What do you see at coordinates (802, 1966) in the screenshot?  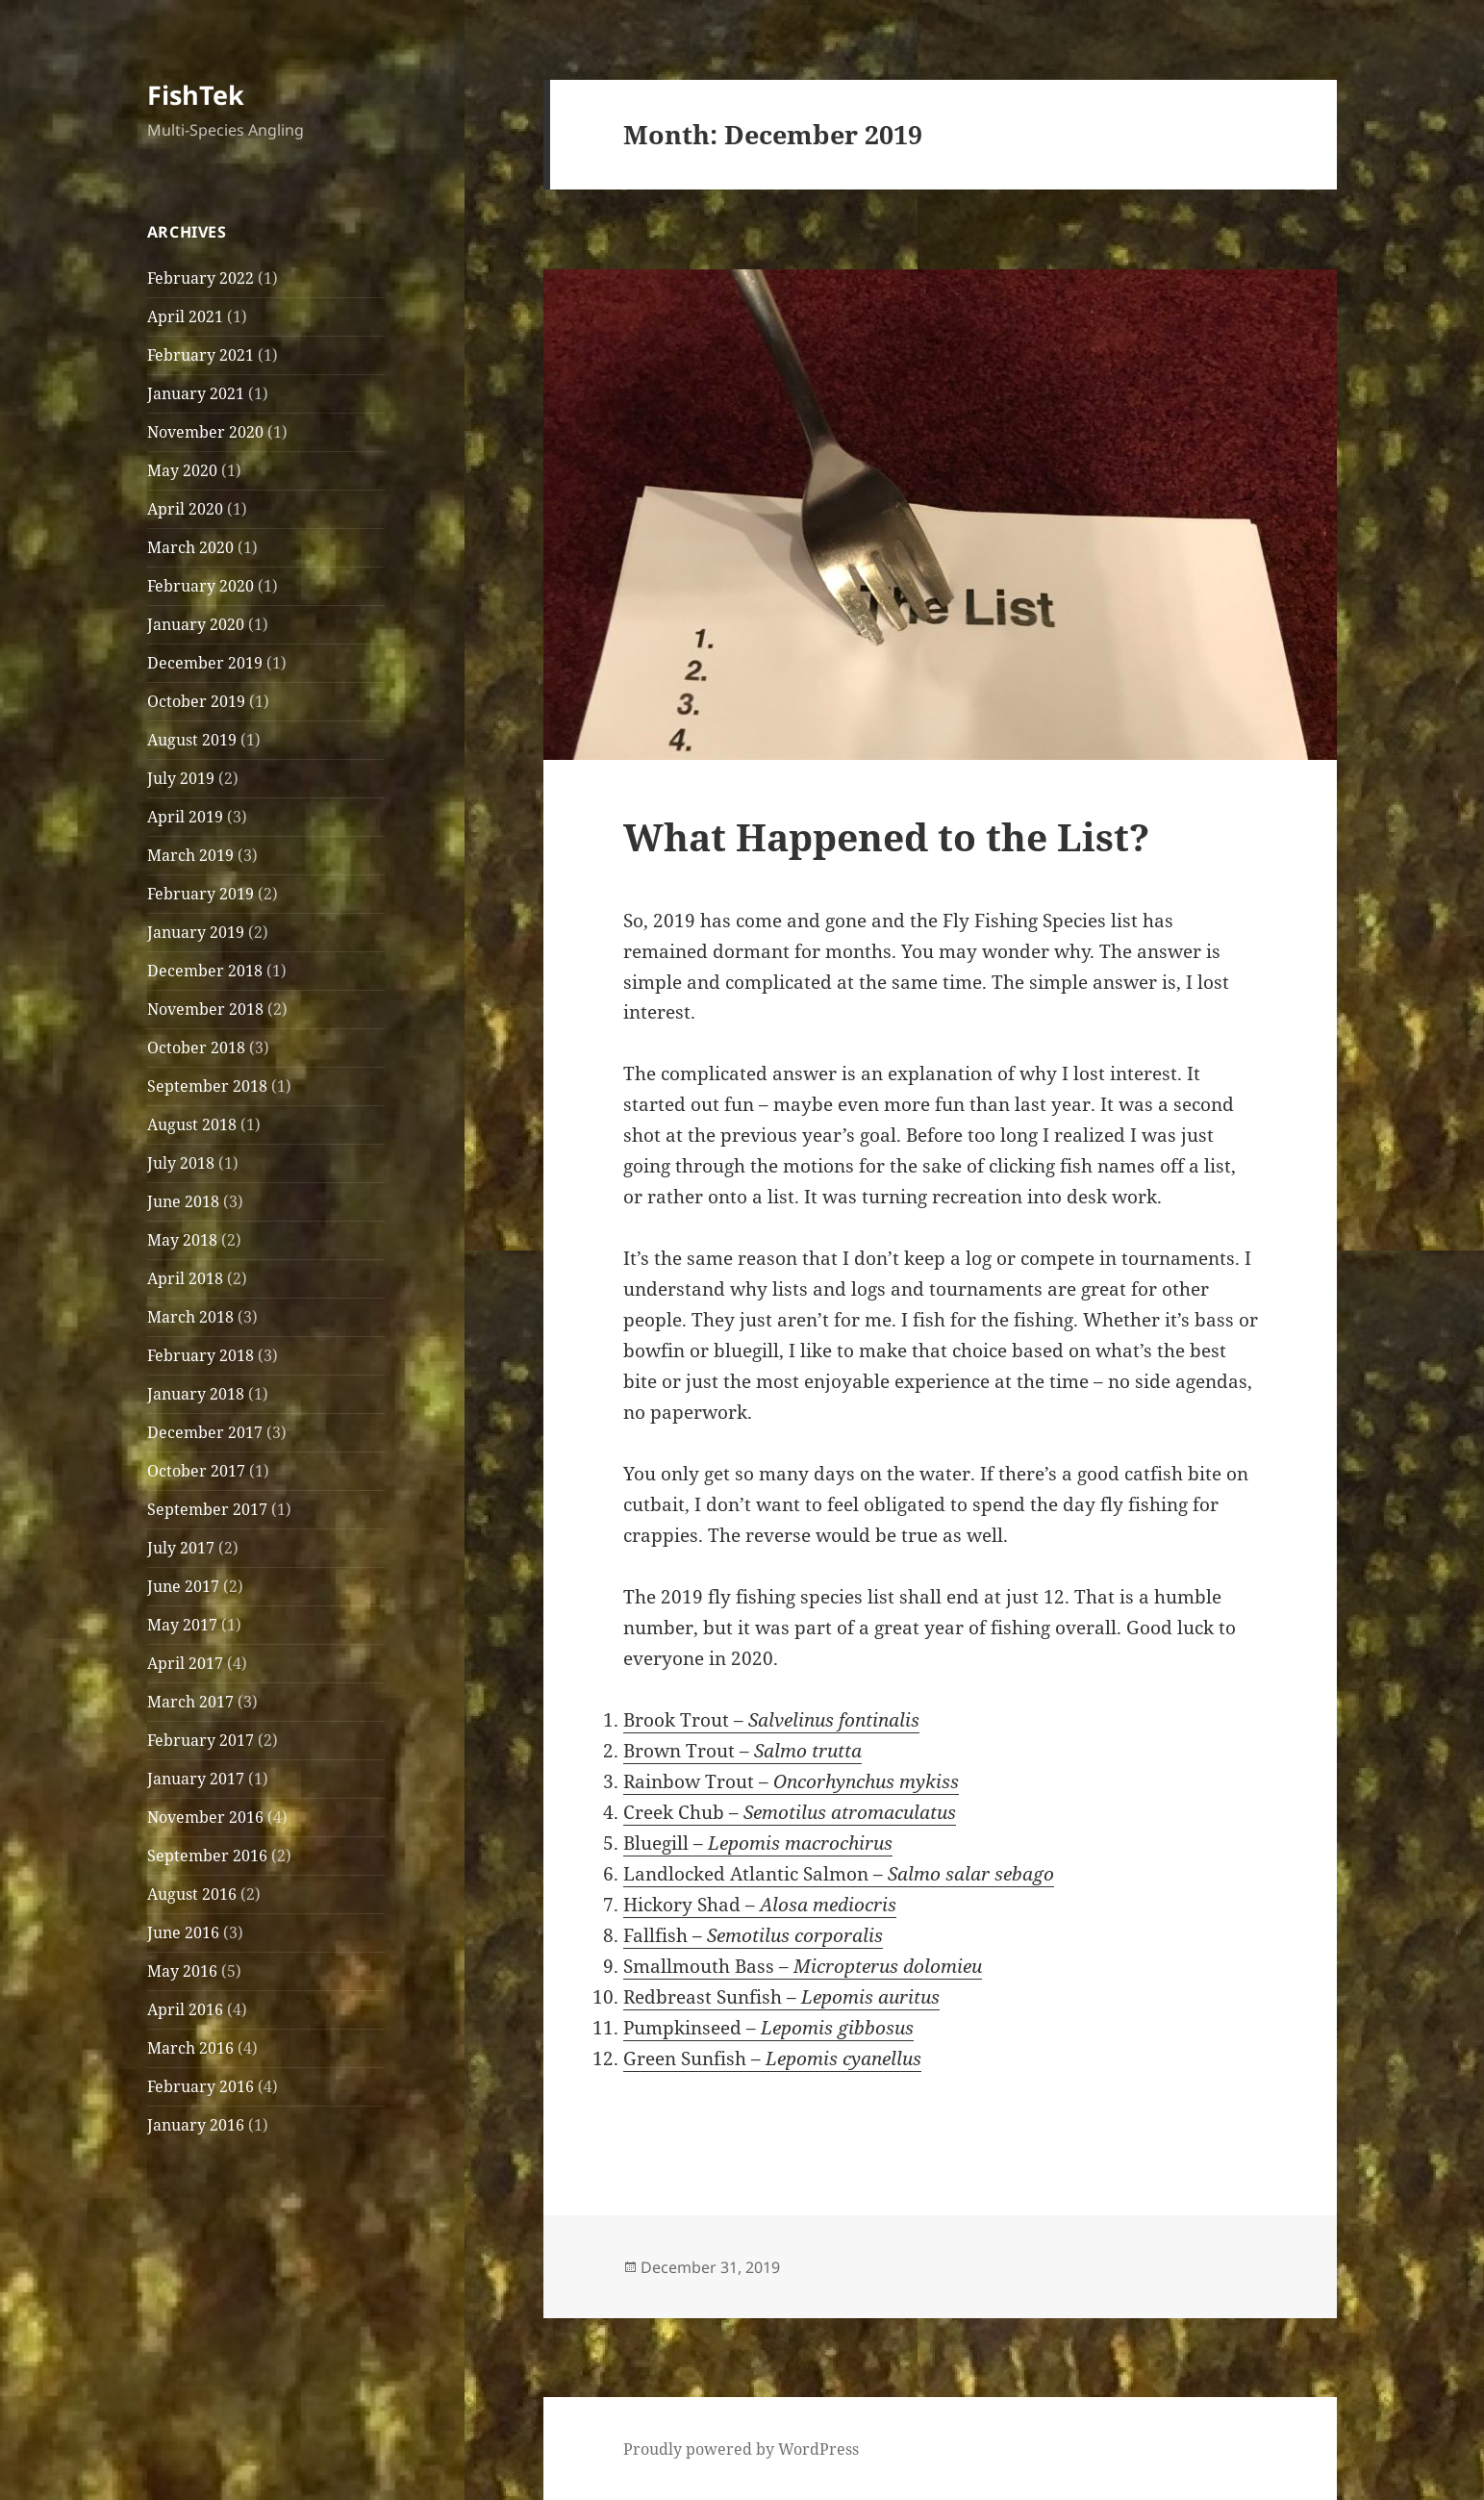 I see `Smallmouth Bass –` at bounding box center [802, 1966].